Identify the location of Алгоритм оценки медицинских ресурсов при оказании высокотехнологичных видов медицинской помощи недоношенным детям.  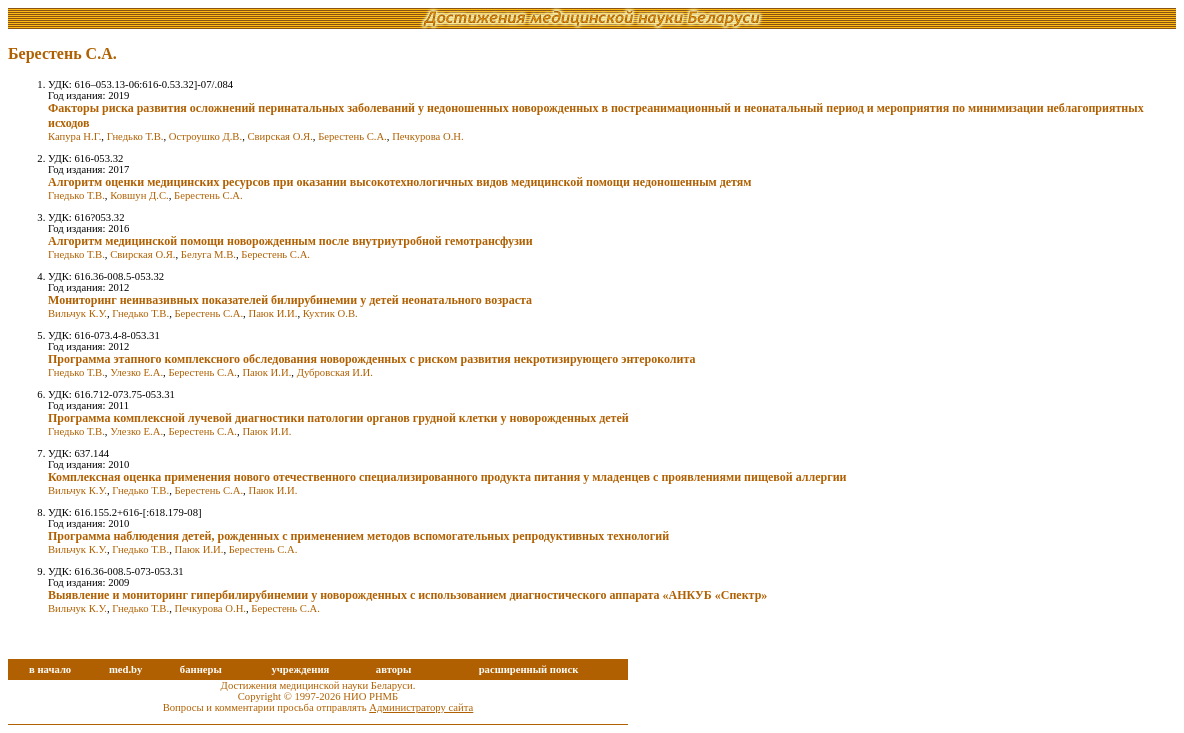
(400, 182).